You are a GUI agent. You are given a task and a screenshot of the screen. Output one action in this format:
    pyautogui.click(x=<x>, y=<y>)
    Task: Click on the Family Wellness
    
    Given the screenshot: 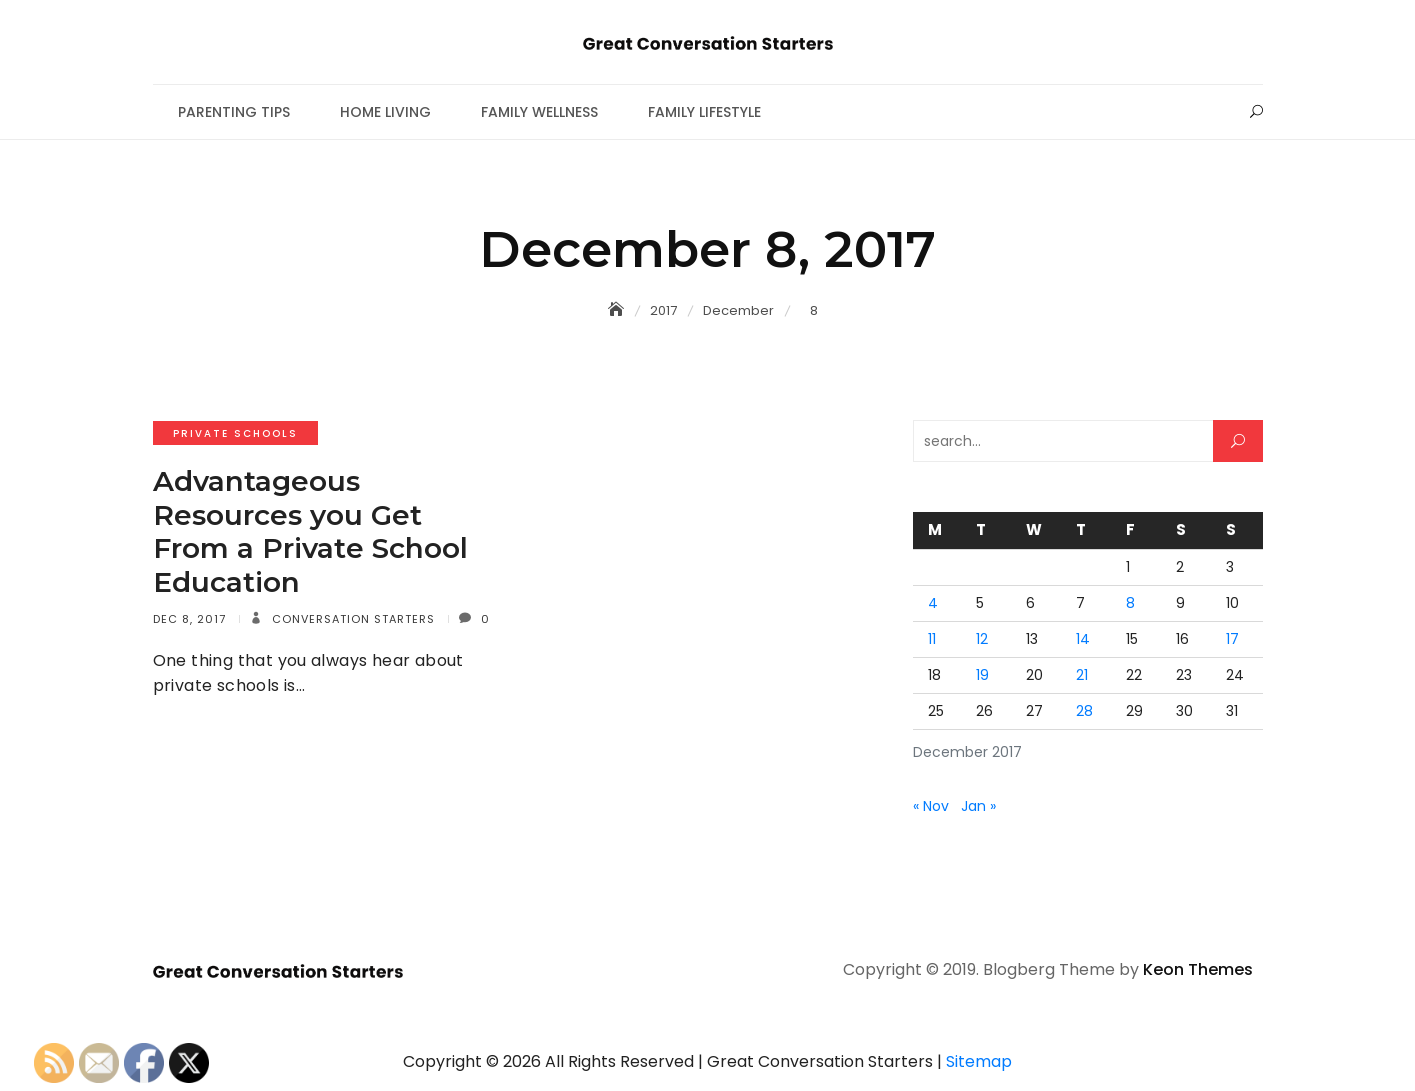 What is the action you would take?
    pyautogui.click(x=539, y=112)
    